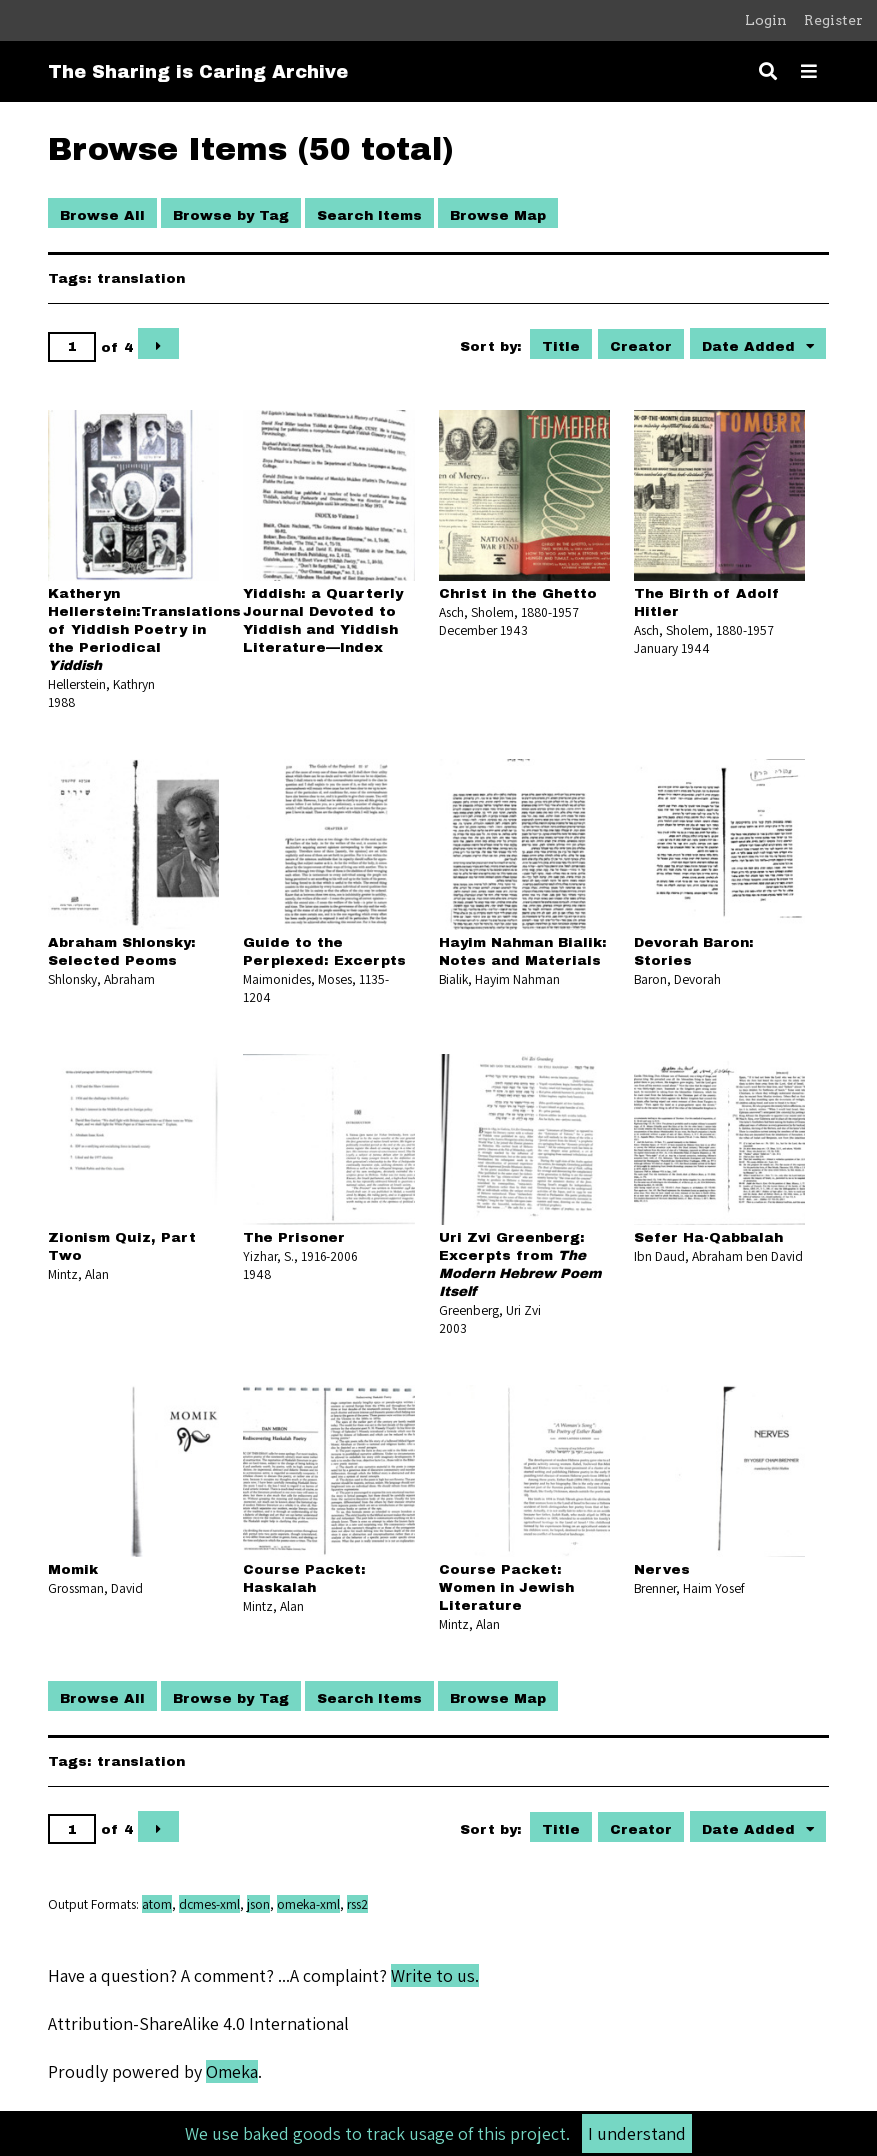 This screenshot has height=2156, width=877. What do you see at coordinates (198, 72) in the screenshot?
I see `The Sharing is Caring Archive` at bounding box center [198, 72].